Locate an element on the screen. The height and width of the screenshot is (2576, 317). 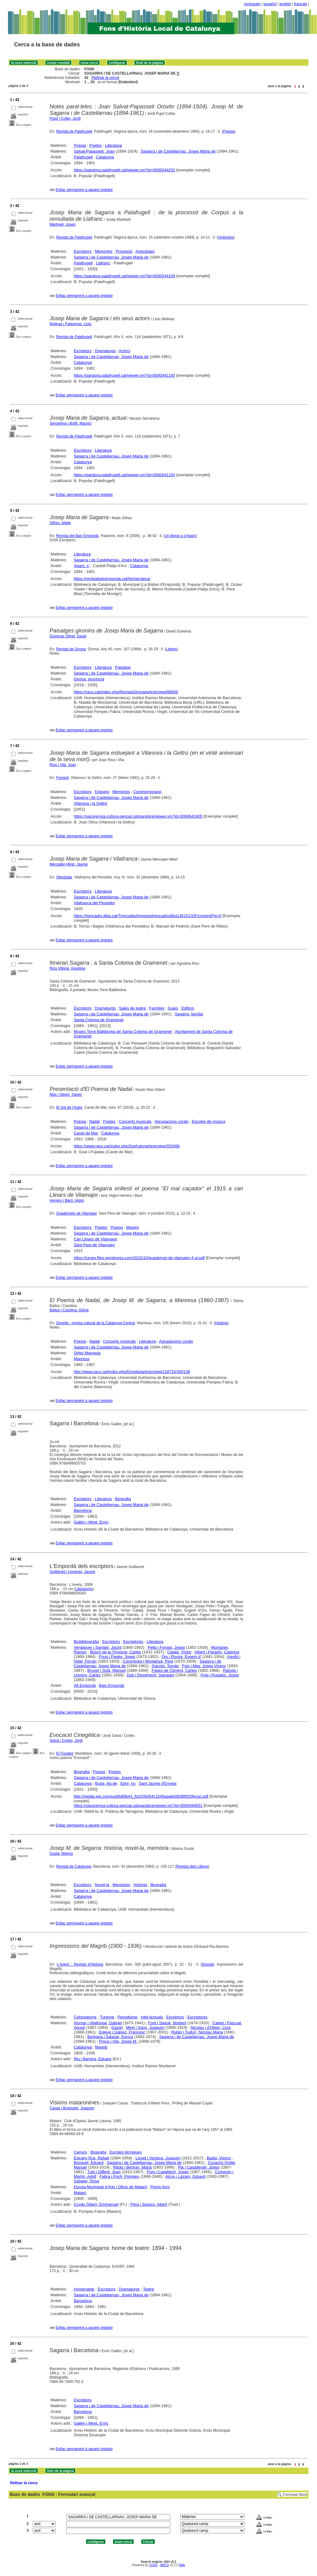
Cuyàs Gibert, Emmanuel is located at coordinates (96, 2204).